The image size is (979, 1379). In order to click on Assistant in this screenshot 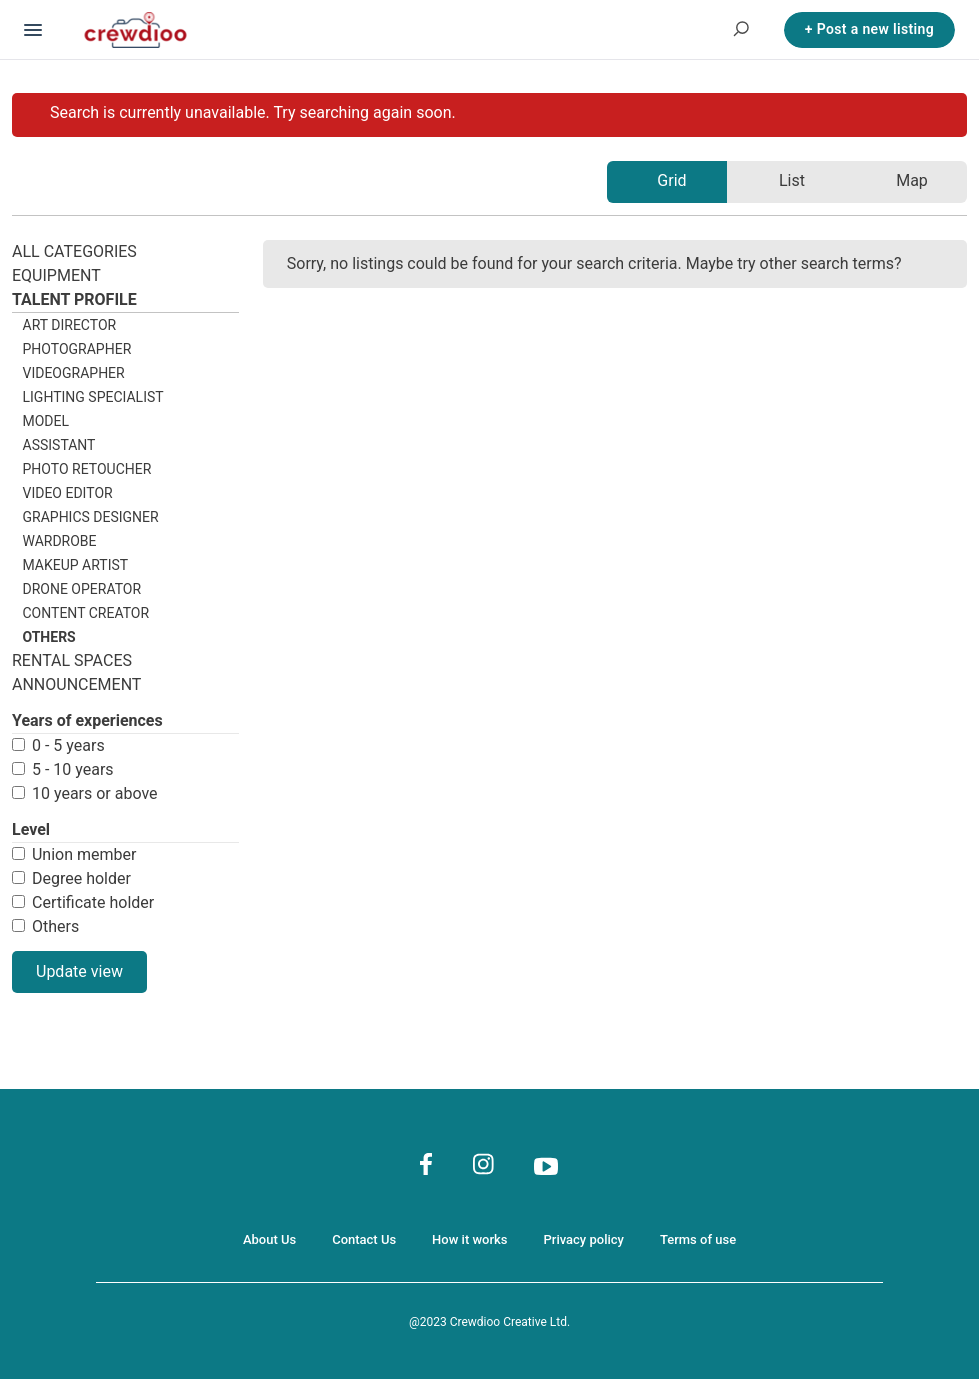, I will do `click(59, 445)`.